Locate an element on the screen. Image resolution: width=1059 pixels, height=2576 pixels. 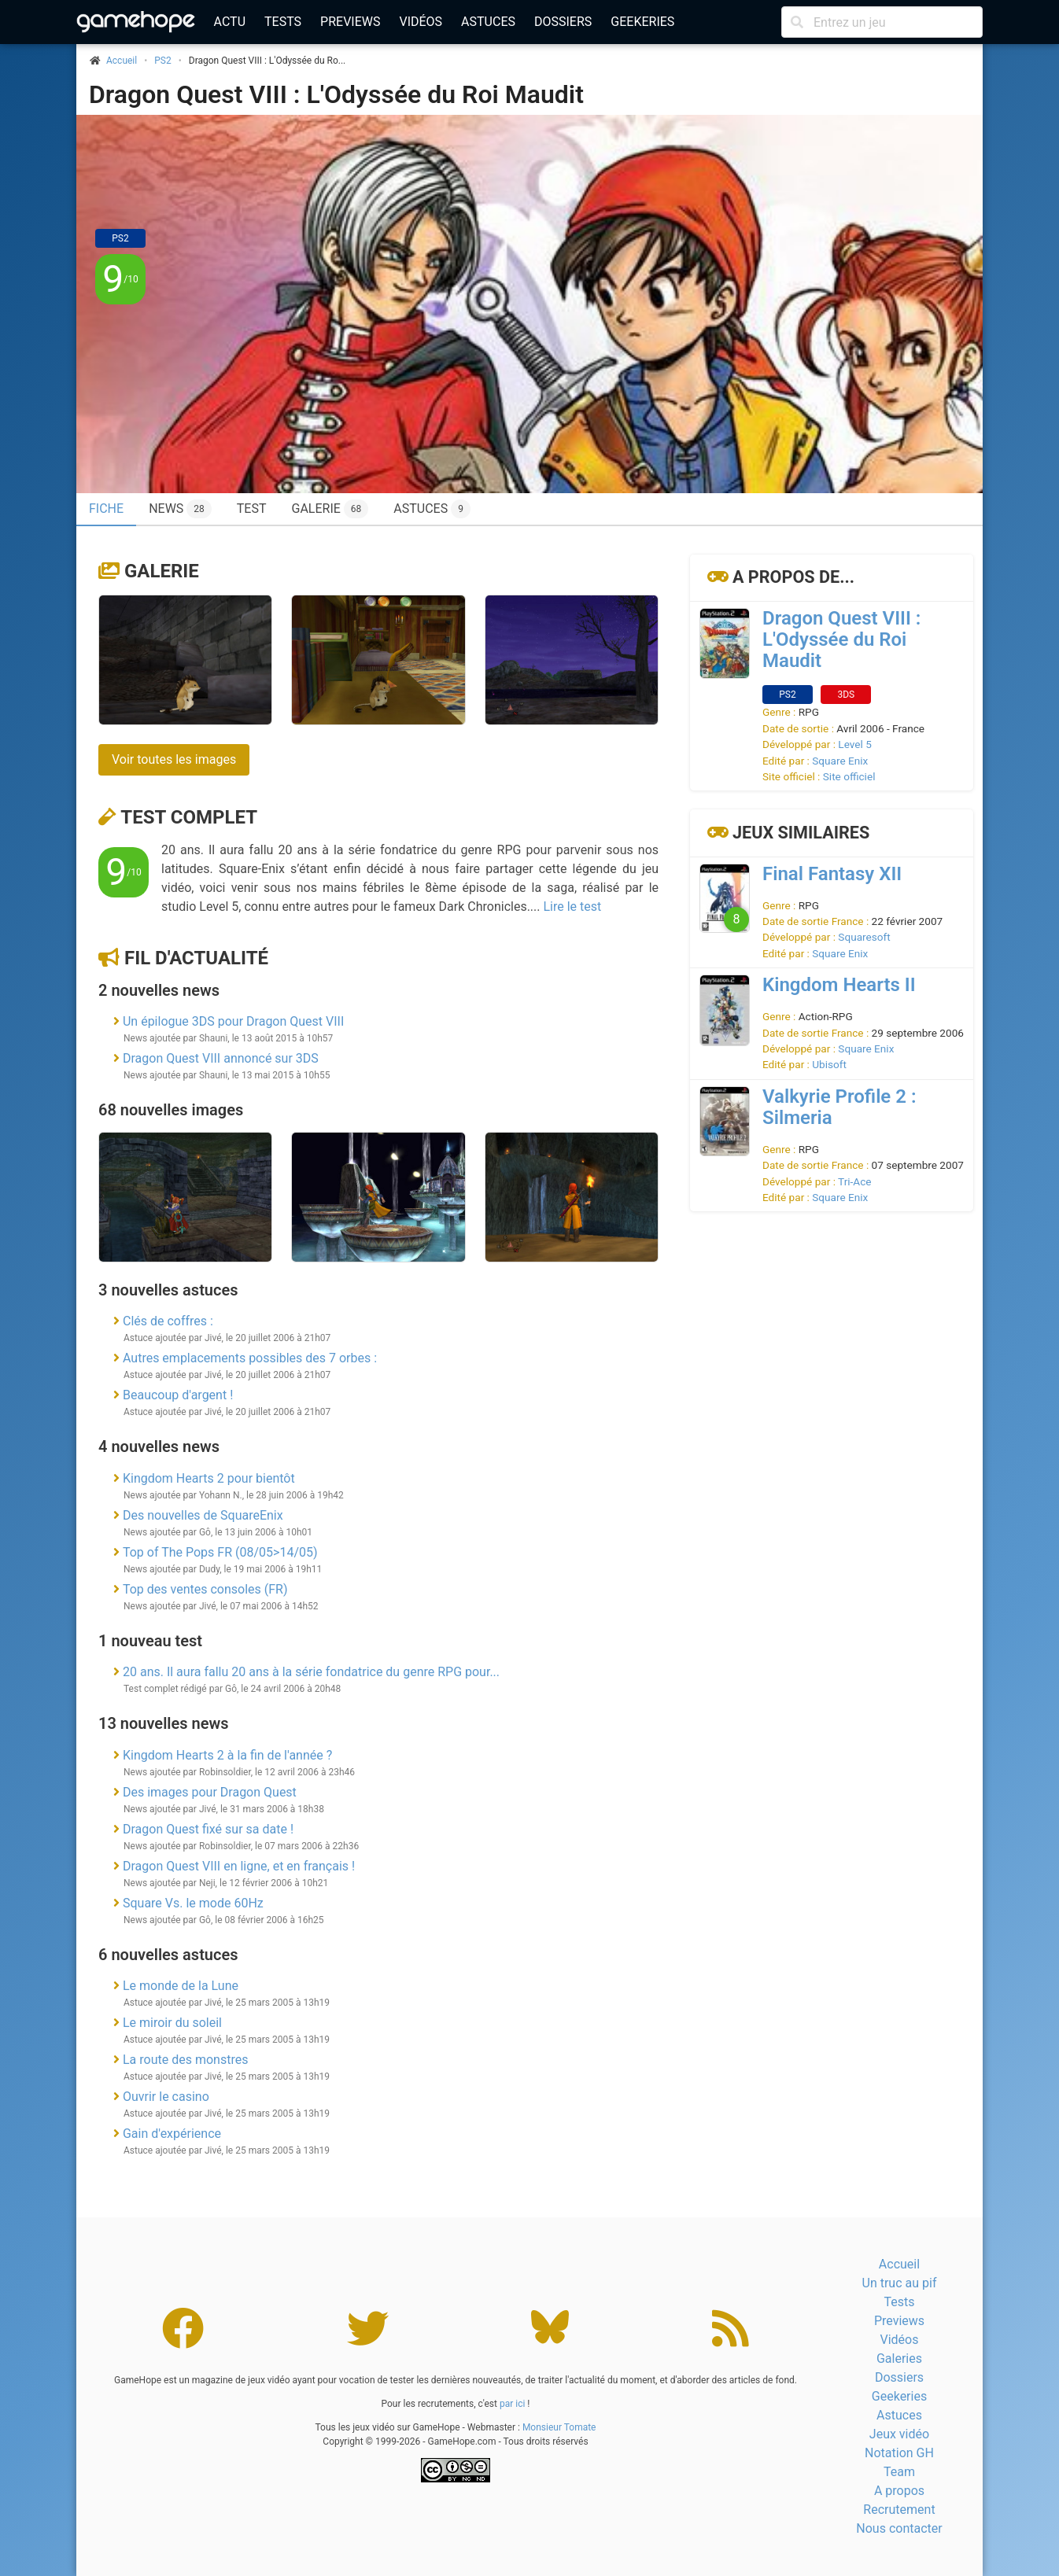
Tri-Ace is located at coordinates (854, 1181).